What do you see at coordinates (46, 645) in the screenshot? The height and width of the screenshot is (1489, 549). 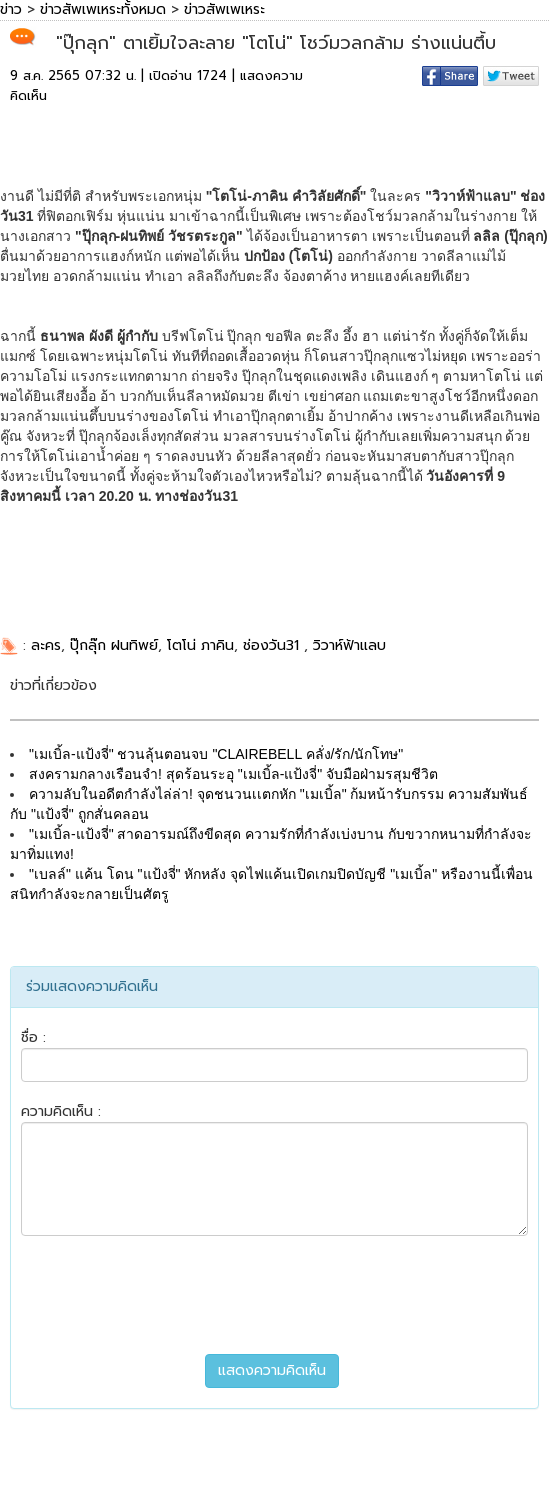 I see `ละคร` at bounding box center [46, 645].